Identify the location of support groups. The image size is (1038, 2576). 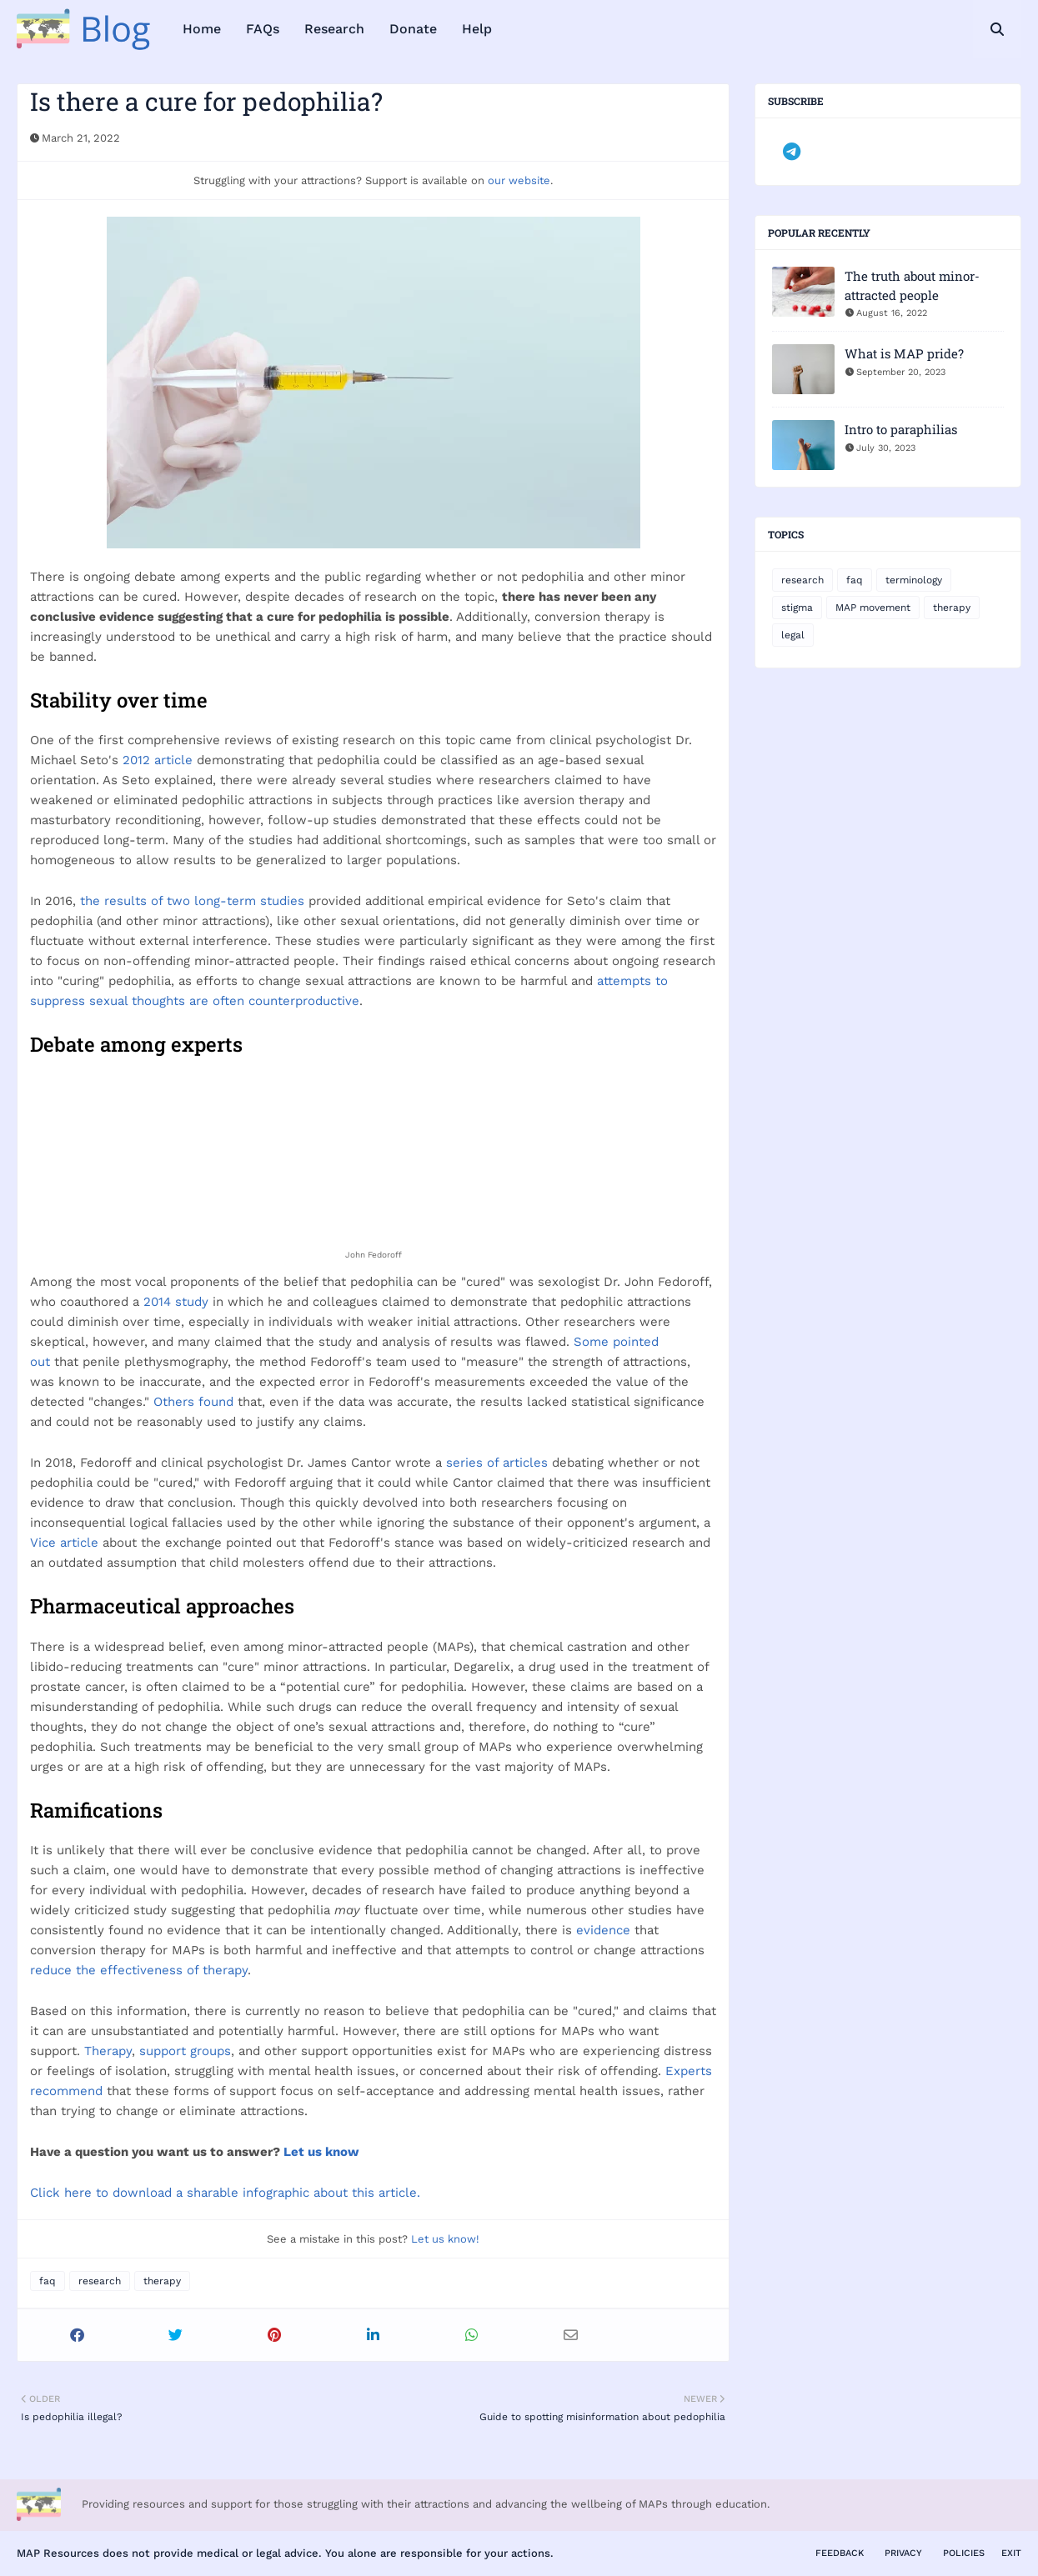
(185, 2050).